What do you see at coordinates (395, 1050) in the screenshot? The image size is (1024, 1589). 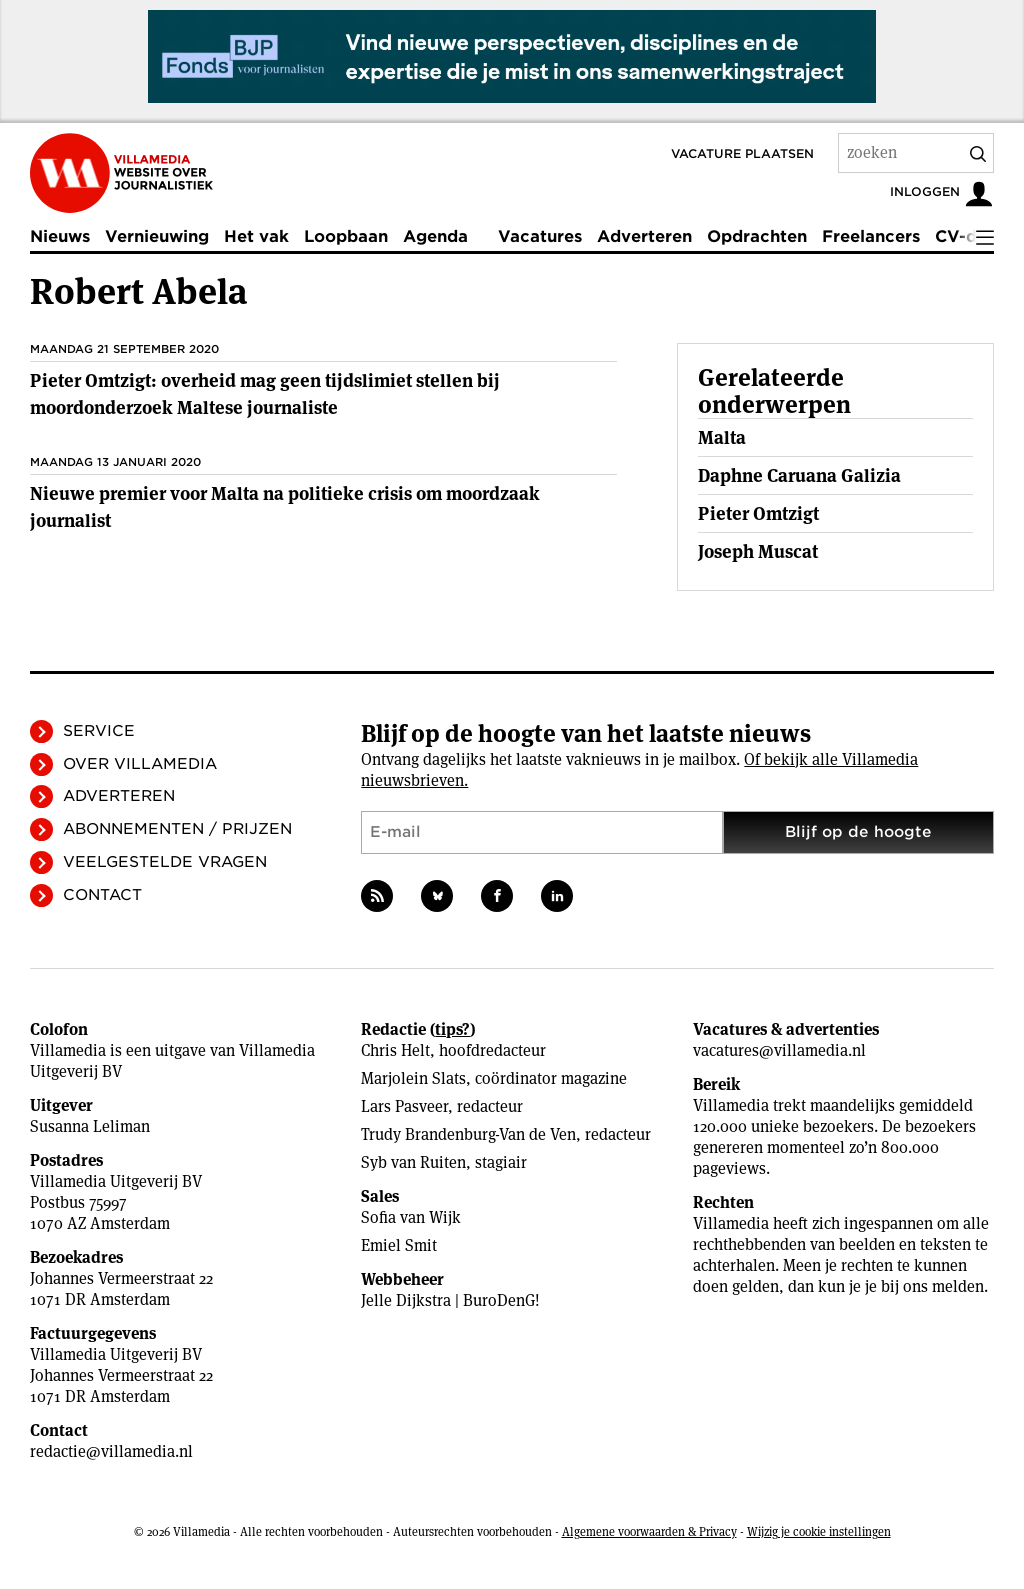 I see `Chris Helt` at bounding box center [395, 1050].